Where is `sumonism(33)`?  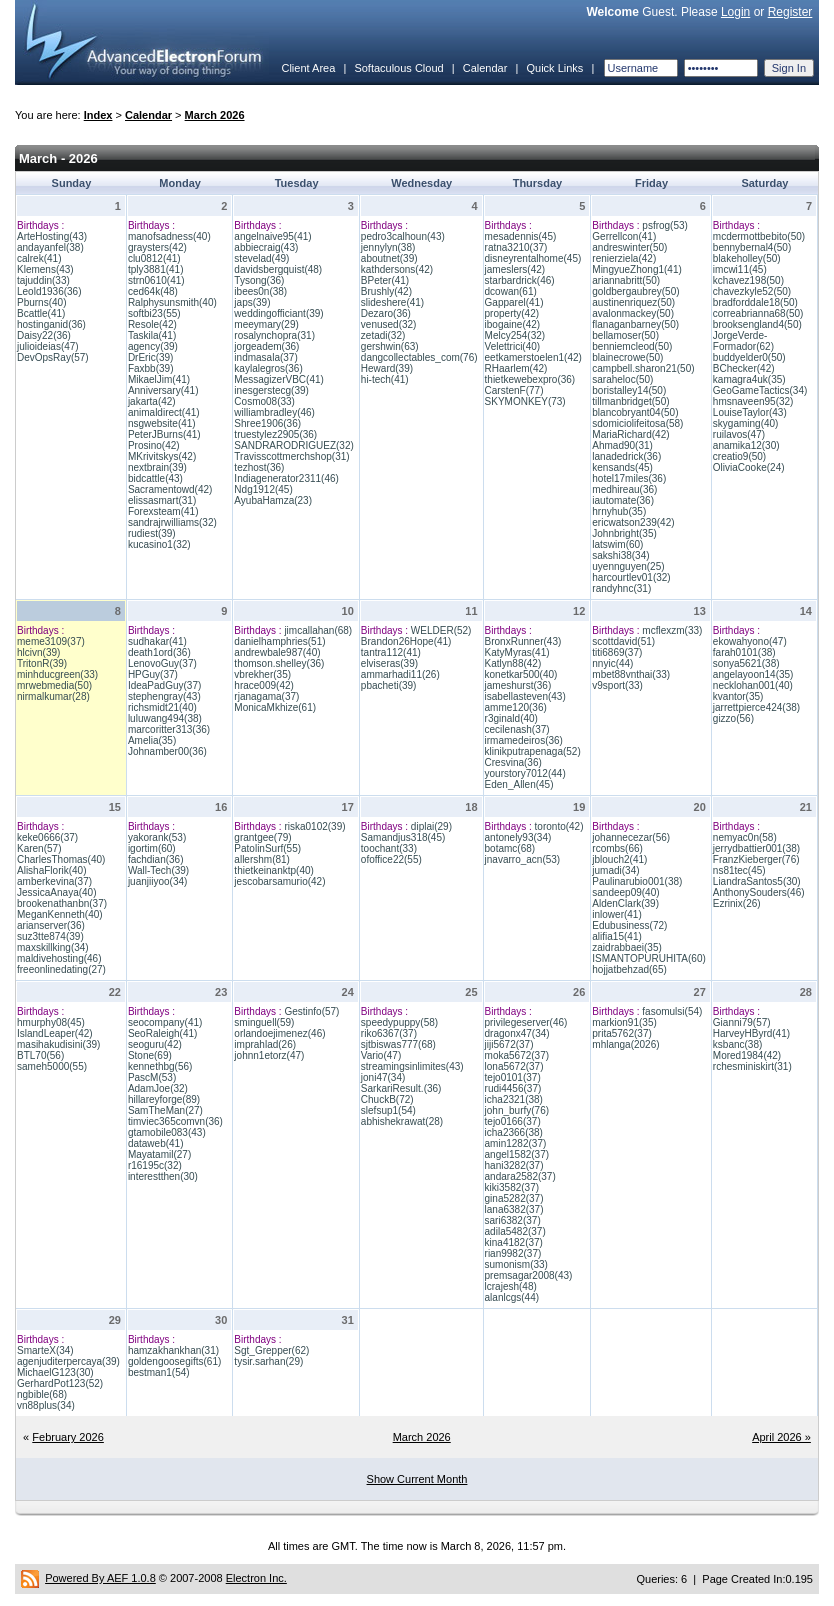
sumonism(33) is located at coordinates (516, 1264).